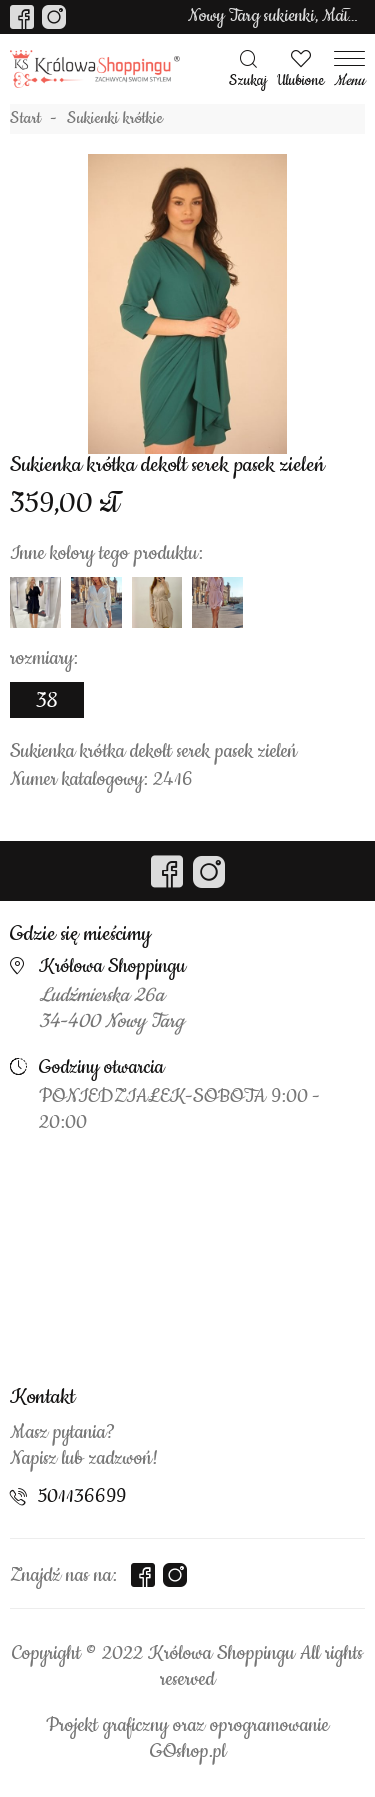  Describe the element at coordinates (82, 1497) in the screenshot. I see `501136699` at that location.